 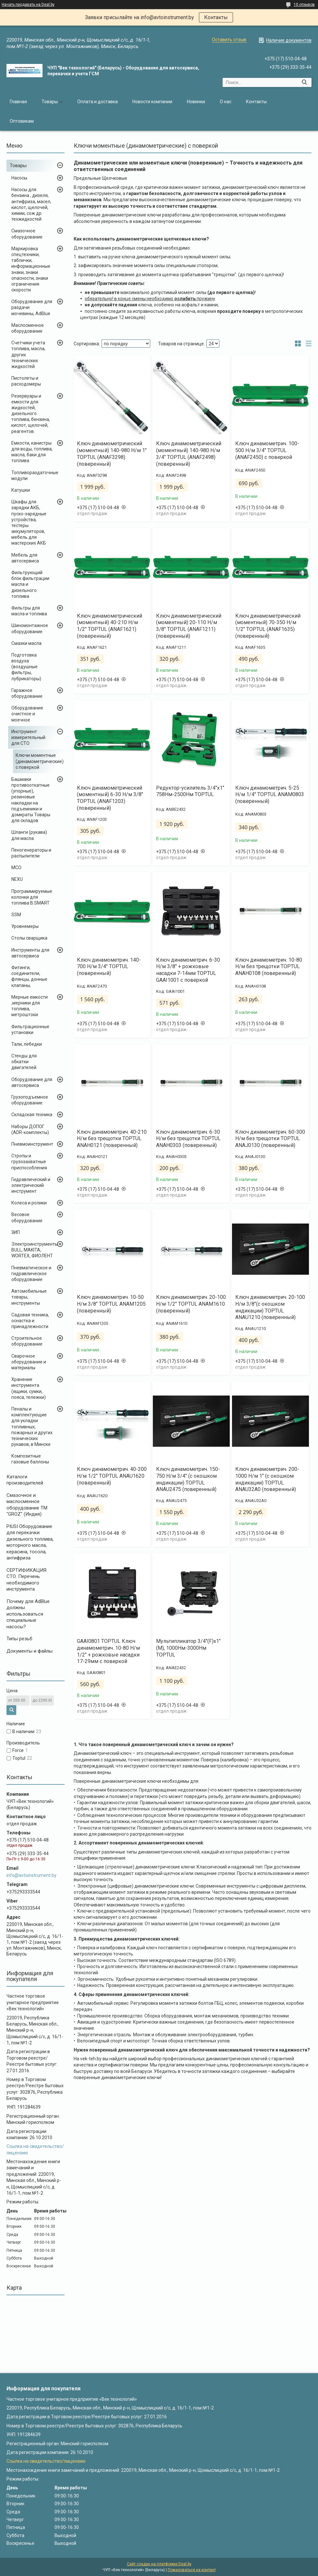 I want to click on Товары, so click(x=50, y=101).